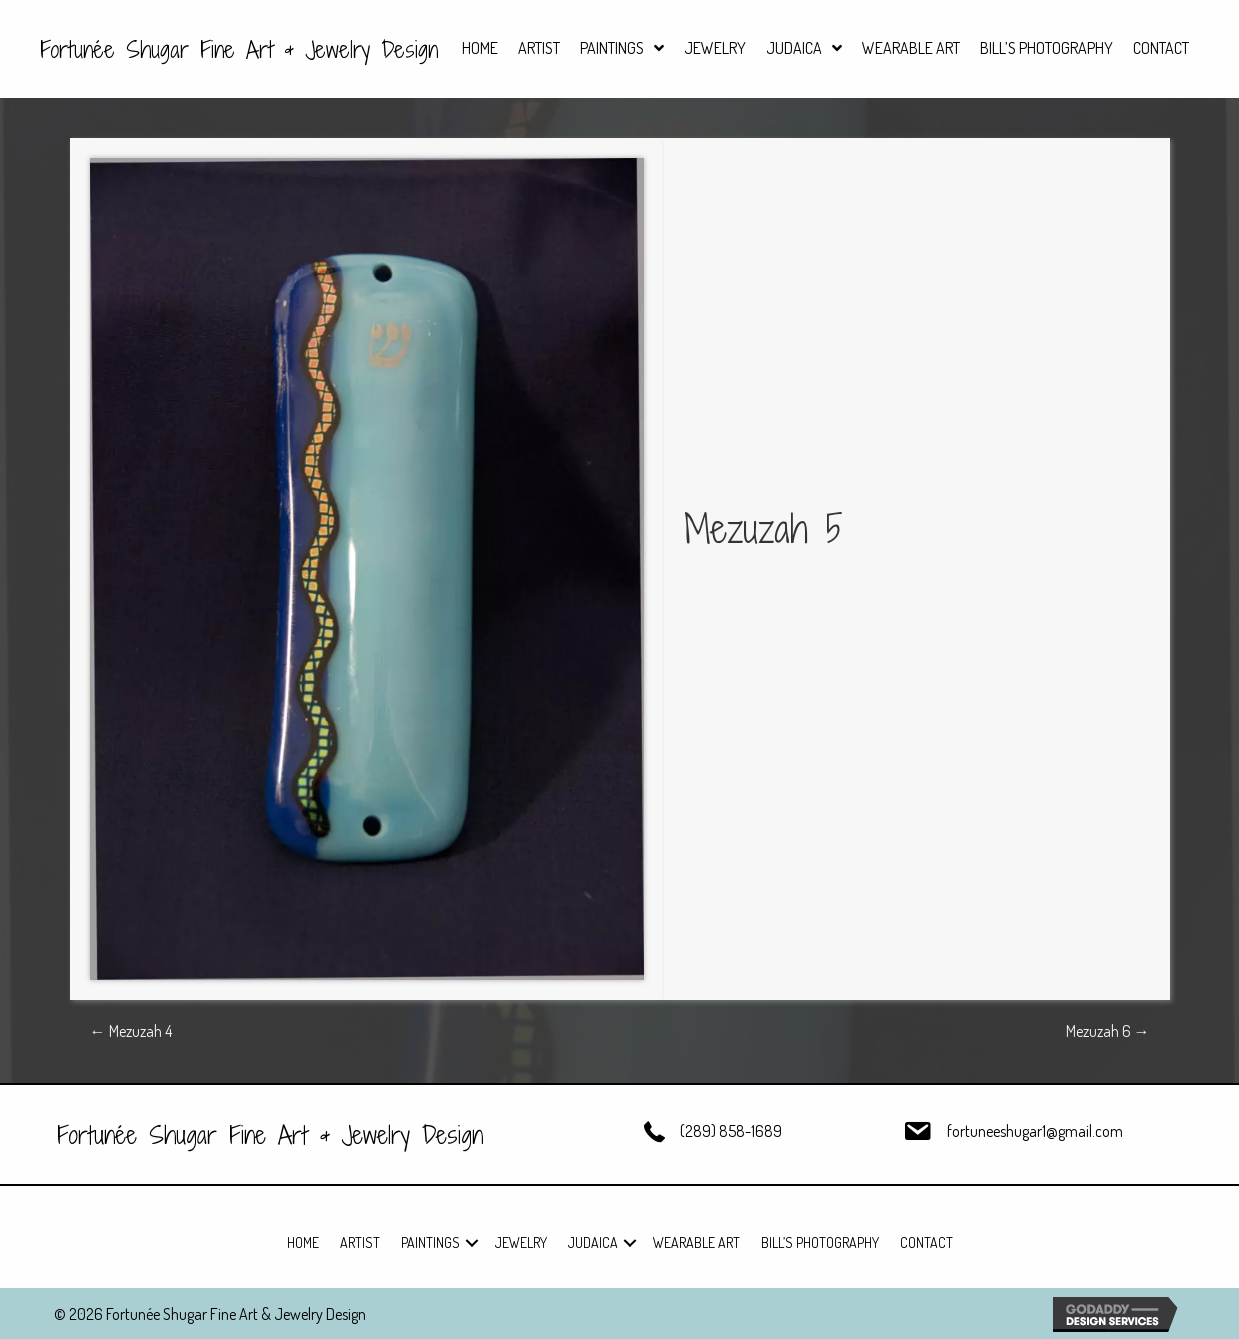  Describe the element at coordinates (926, 1242) in the screenshot. I see `Contact` at that location.